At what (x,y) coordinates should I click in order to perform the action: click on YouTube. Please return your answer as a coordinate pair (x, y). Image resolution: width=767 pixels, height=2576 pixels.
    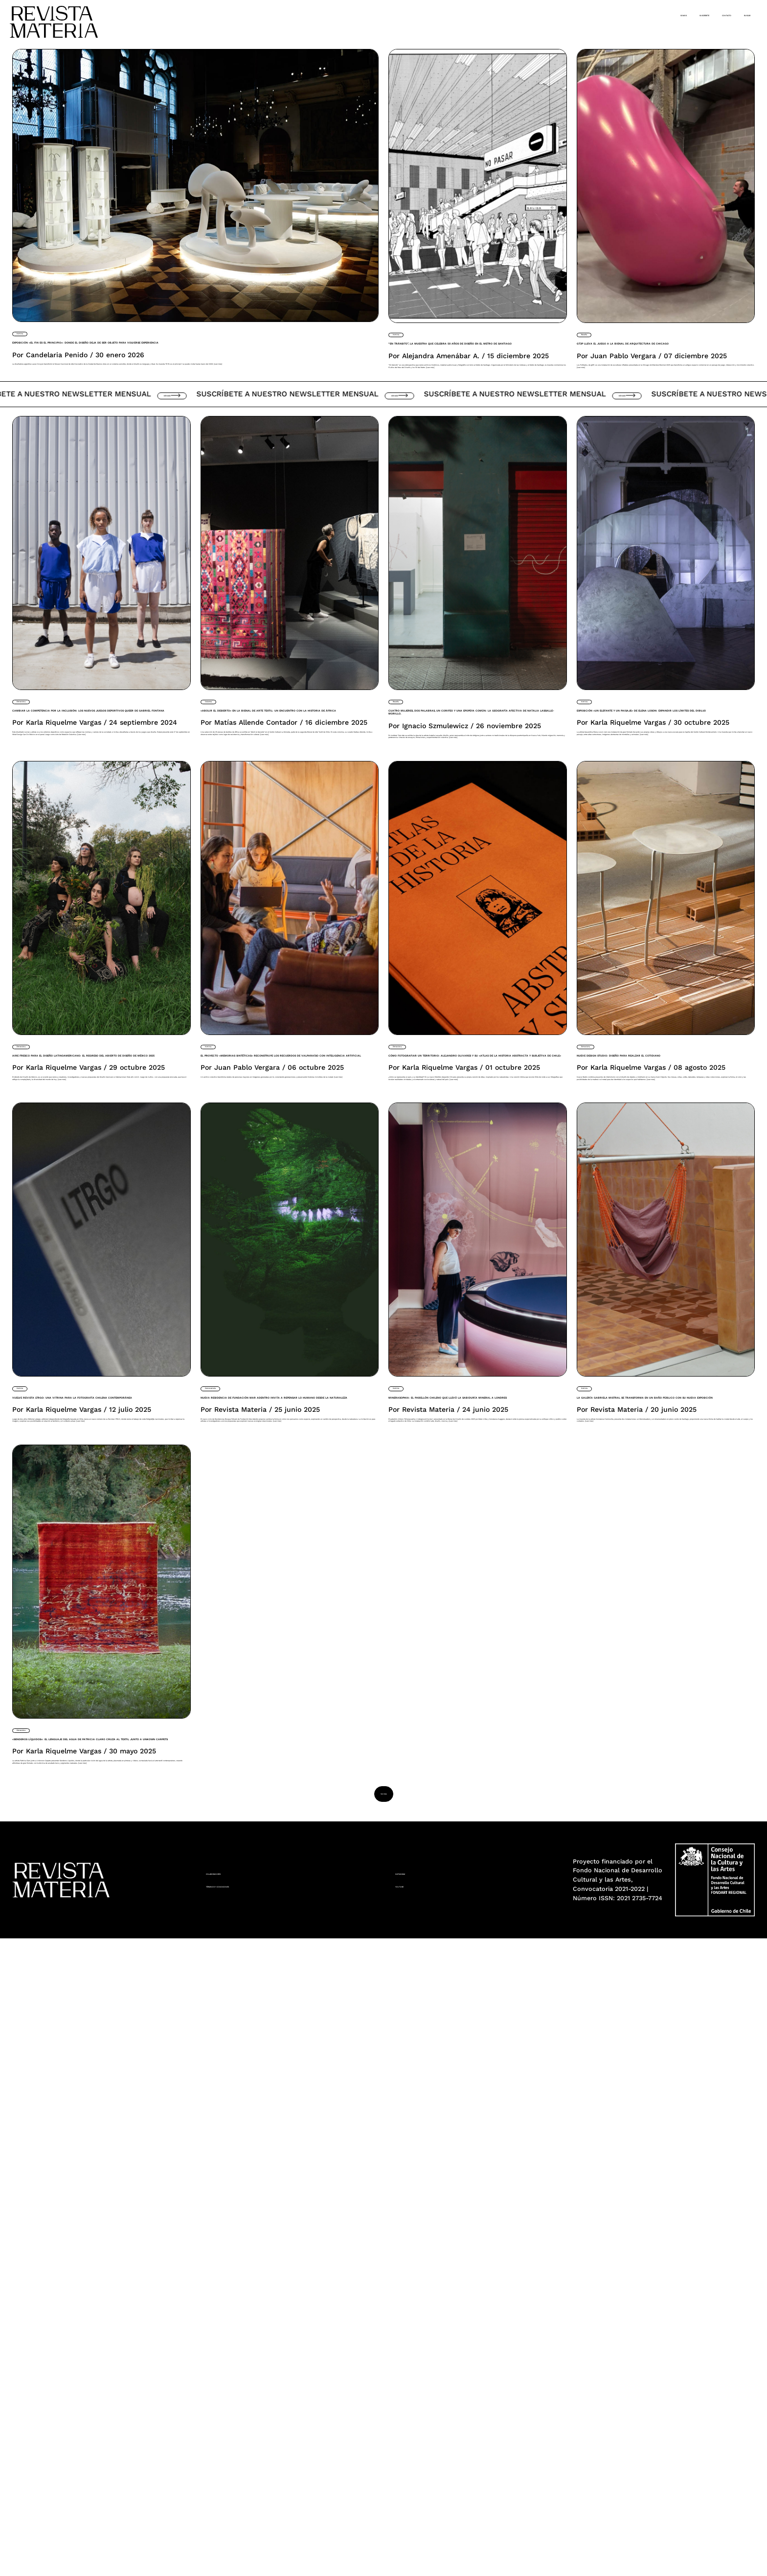
    Looking at the image, I should click on (413, 2525).